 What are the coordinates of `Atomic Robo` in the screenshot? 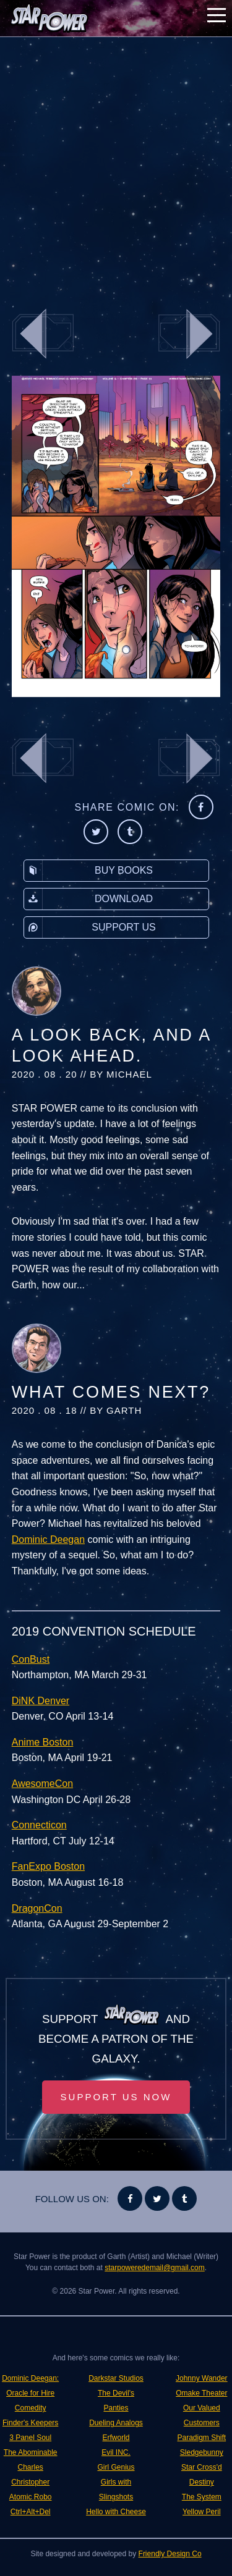 It's located at (30, 2497).